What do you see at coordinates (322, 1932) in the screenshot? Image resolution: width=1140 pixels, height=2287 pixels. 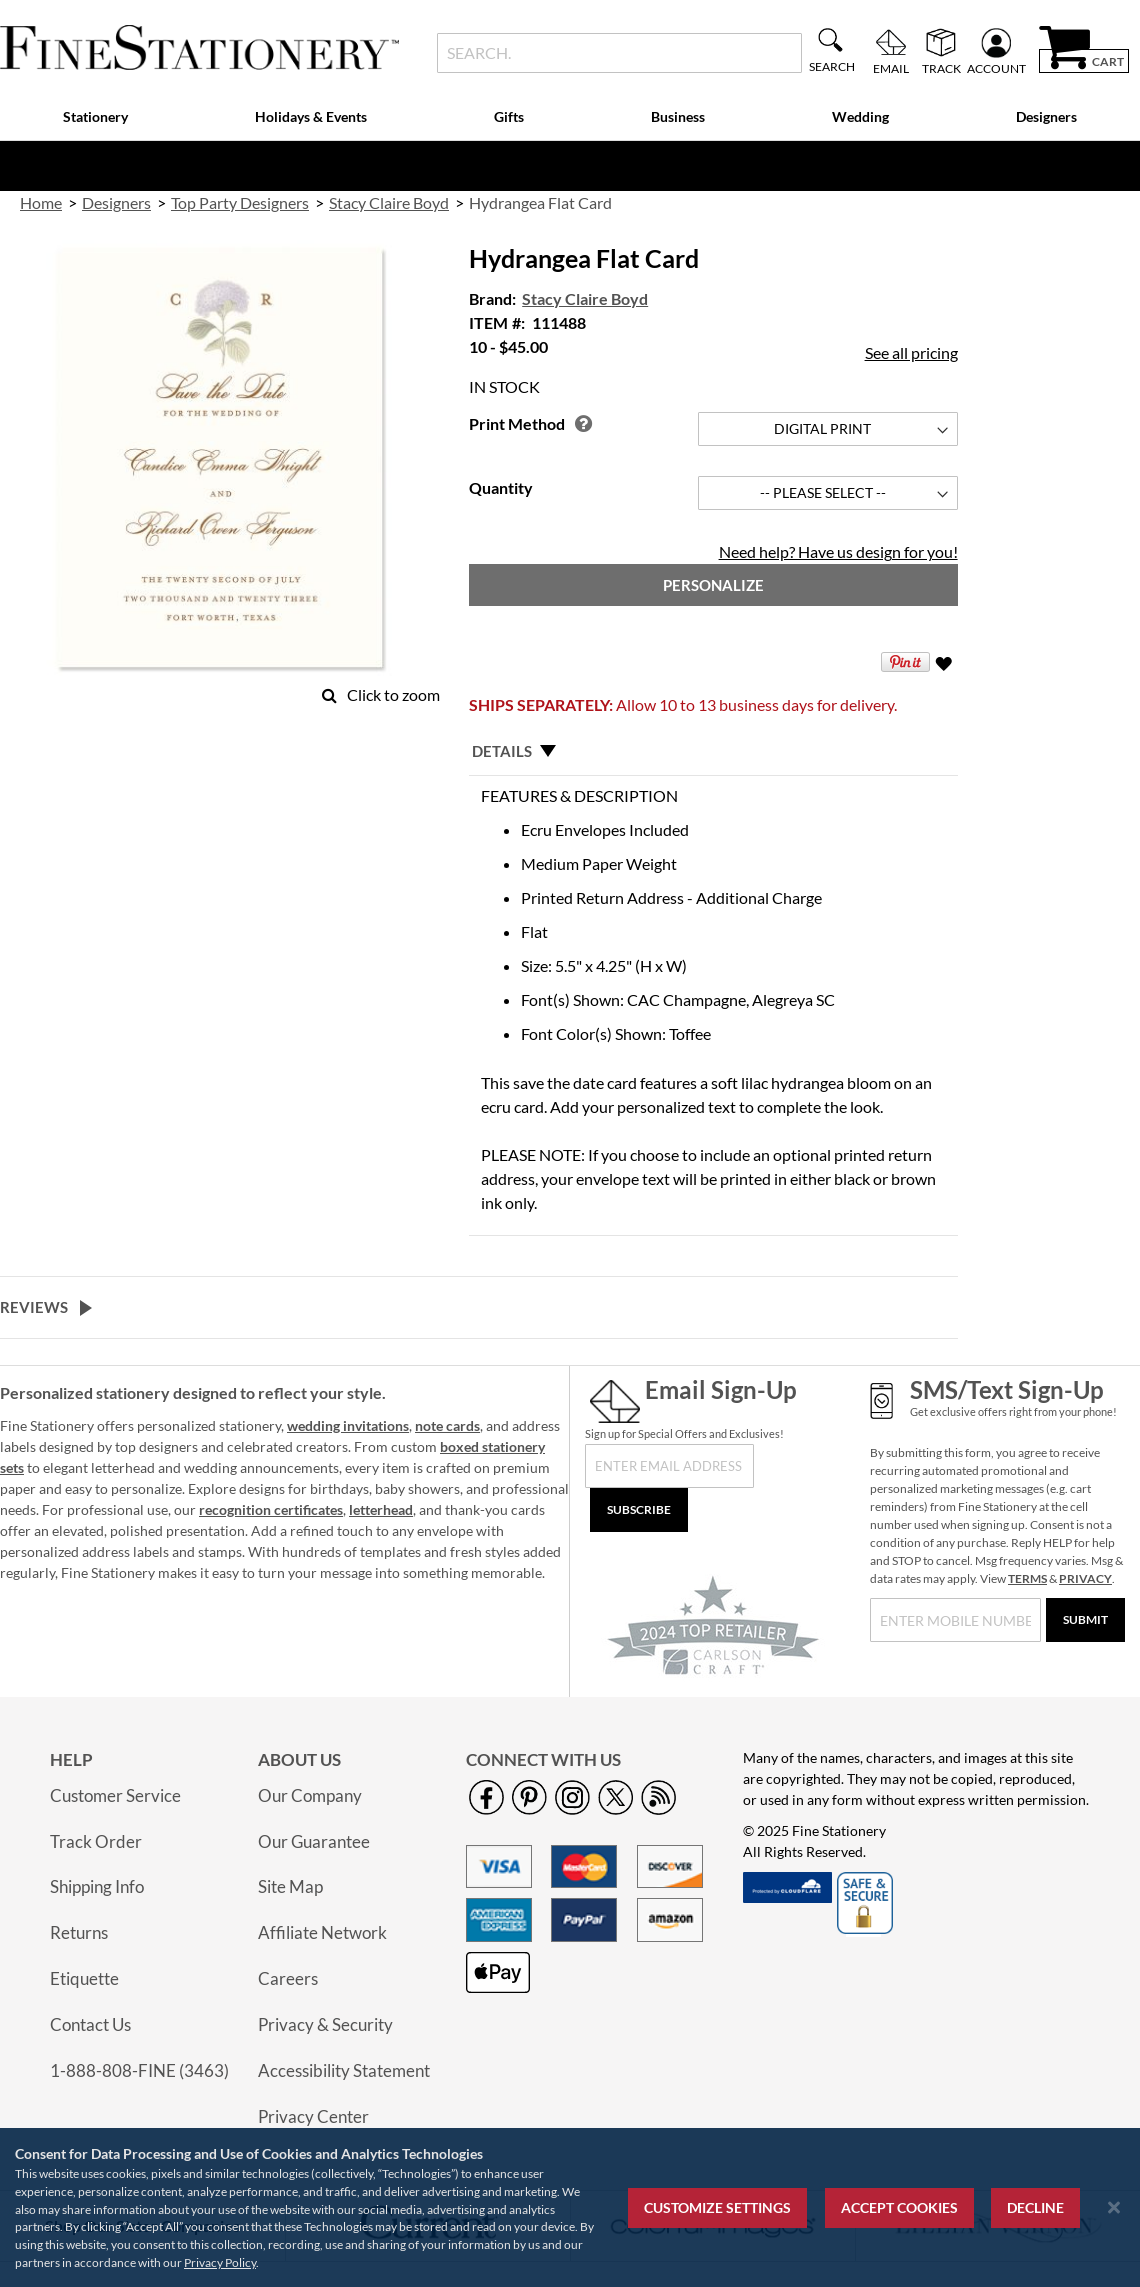 I see `Affiliate Network` at bounding box center [322, 1932].